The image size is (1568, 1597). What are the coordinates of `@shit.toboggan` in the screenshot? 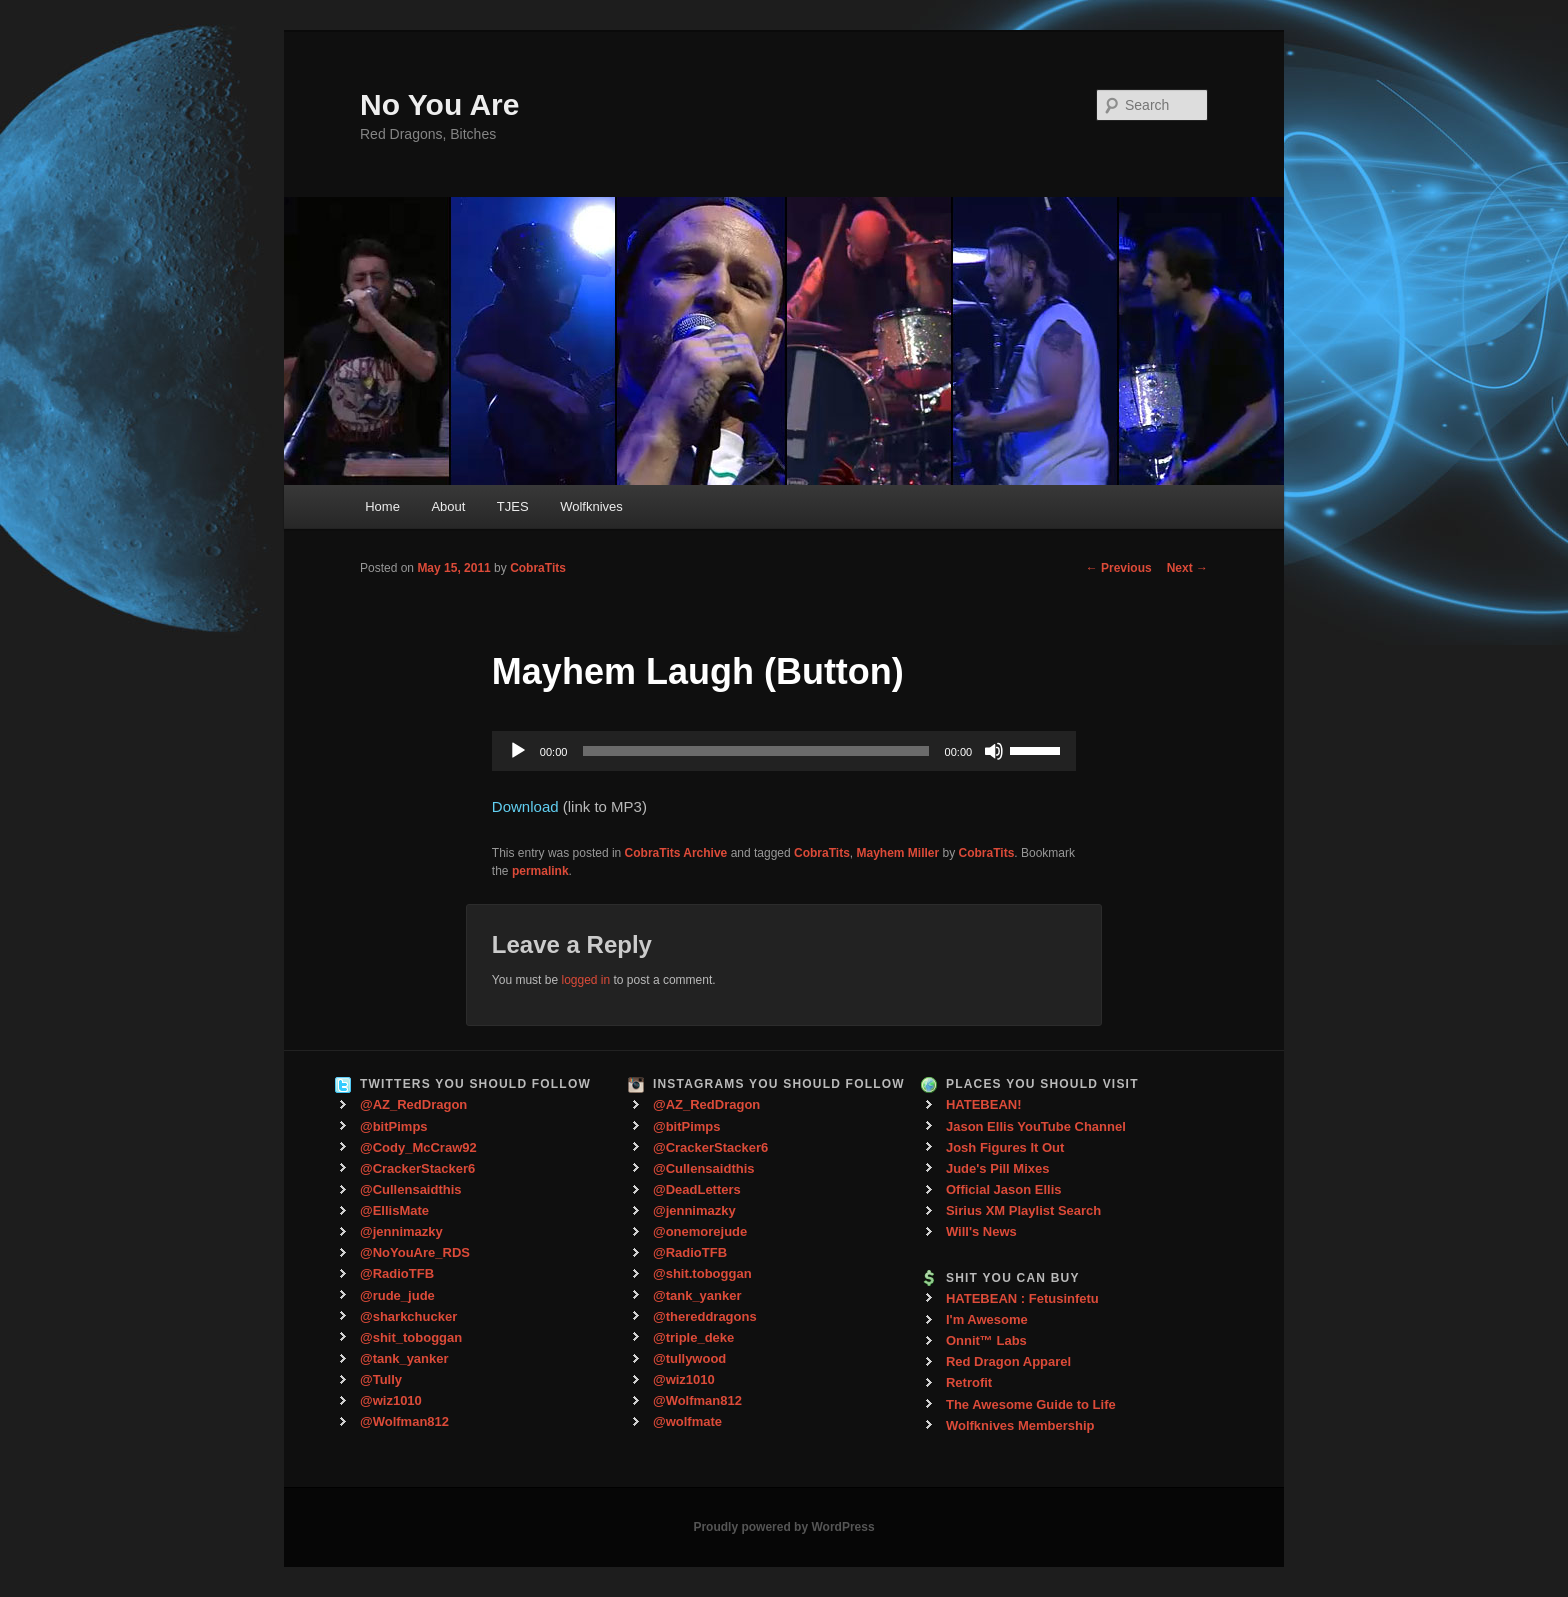 It's located at (702, 1273).